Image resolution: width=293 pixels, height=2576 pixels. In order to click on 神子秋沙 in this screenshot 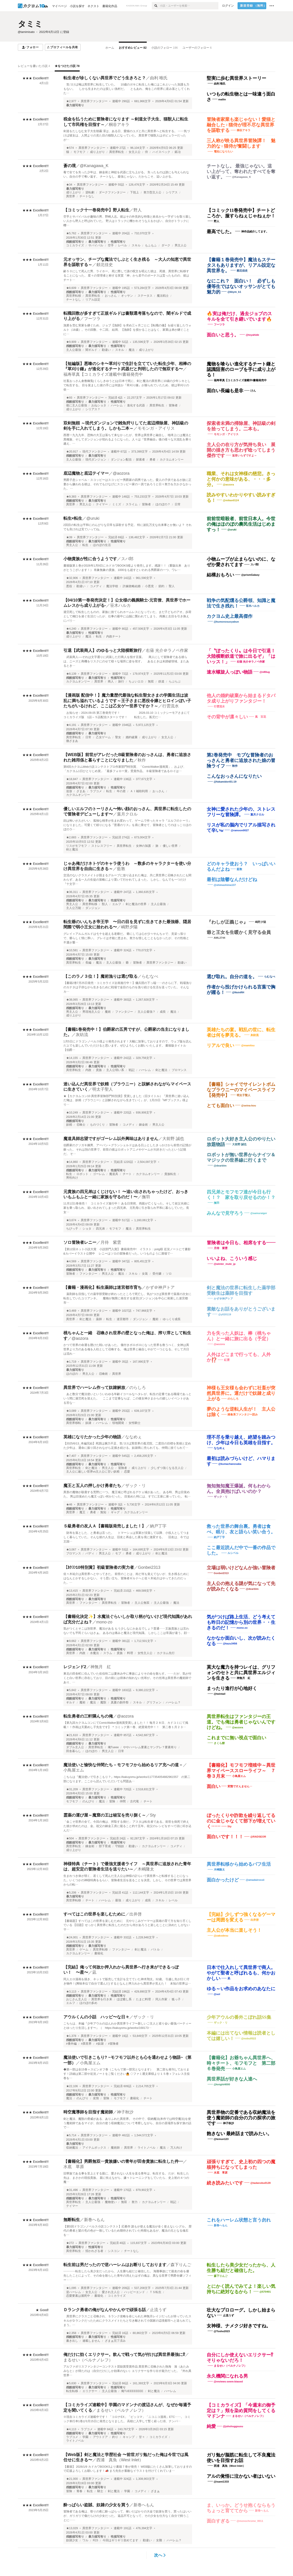, I will do `click(125, 2112)`.